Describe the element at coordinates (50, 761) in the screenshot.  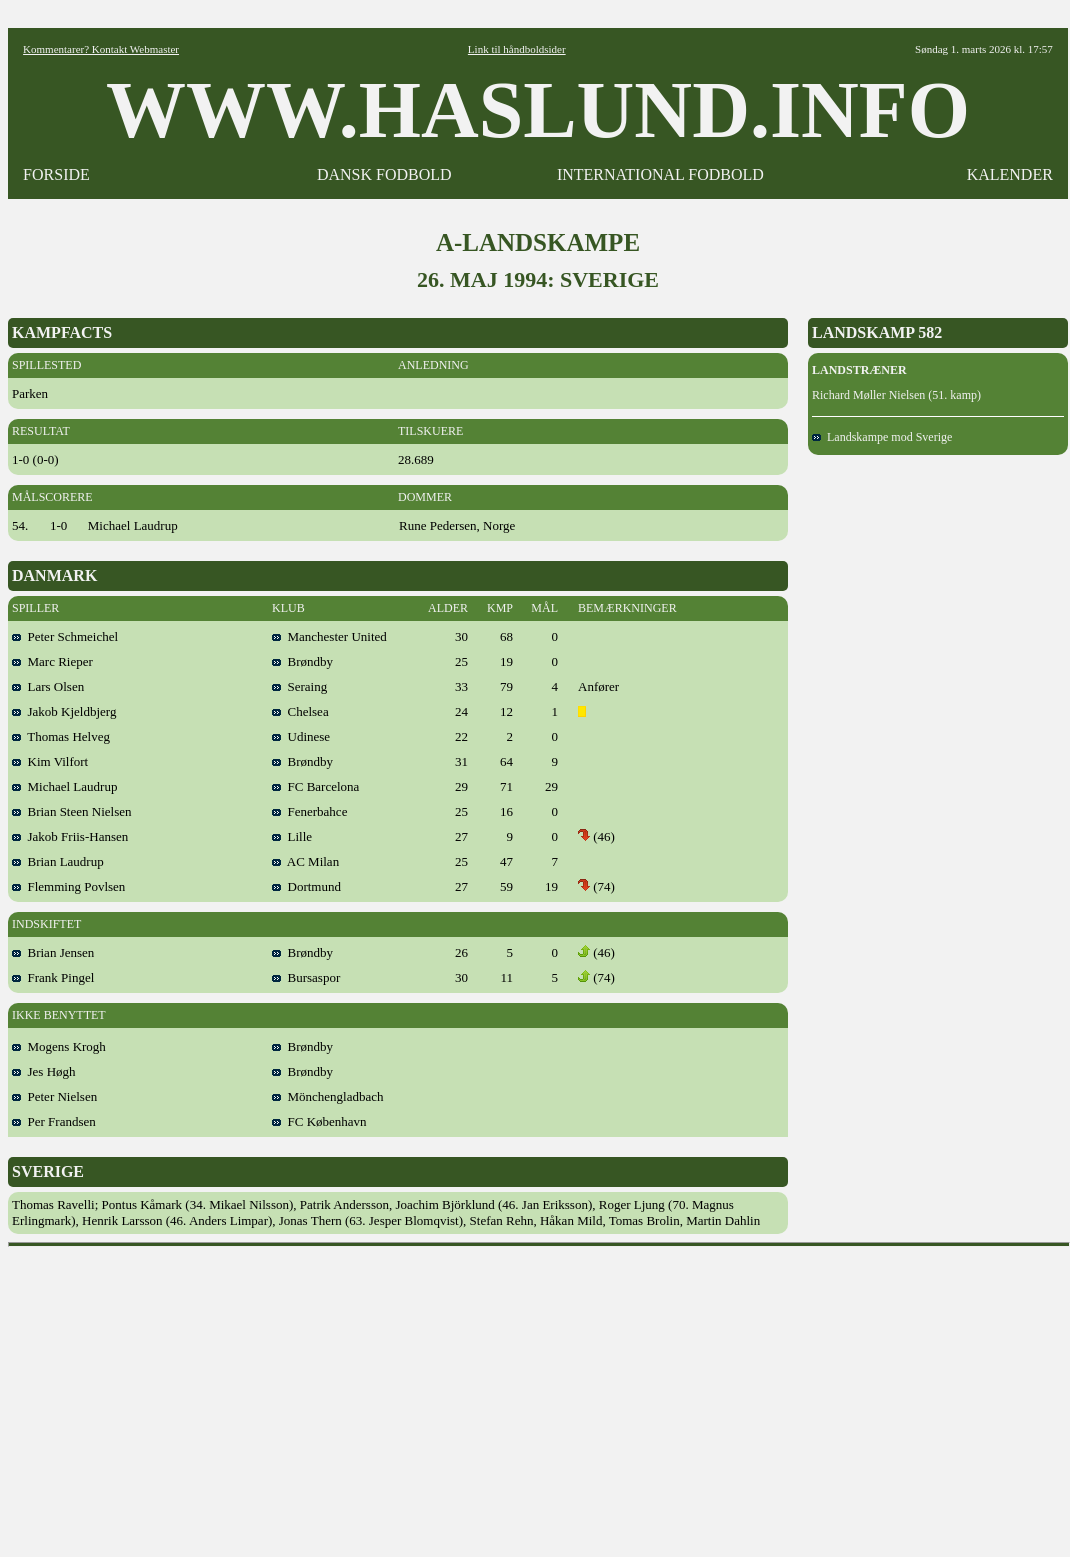
I see `Kim Vilfort` at that location.